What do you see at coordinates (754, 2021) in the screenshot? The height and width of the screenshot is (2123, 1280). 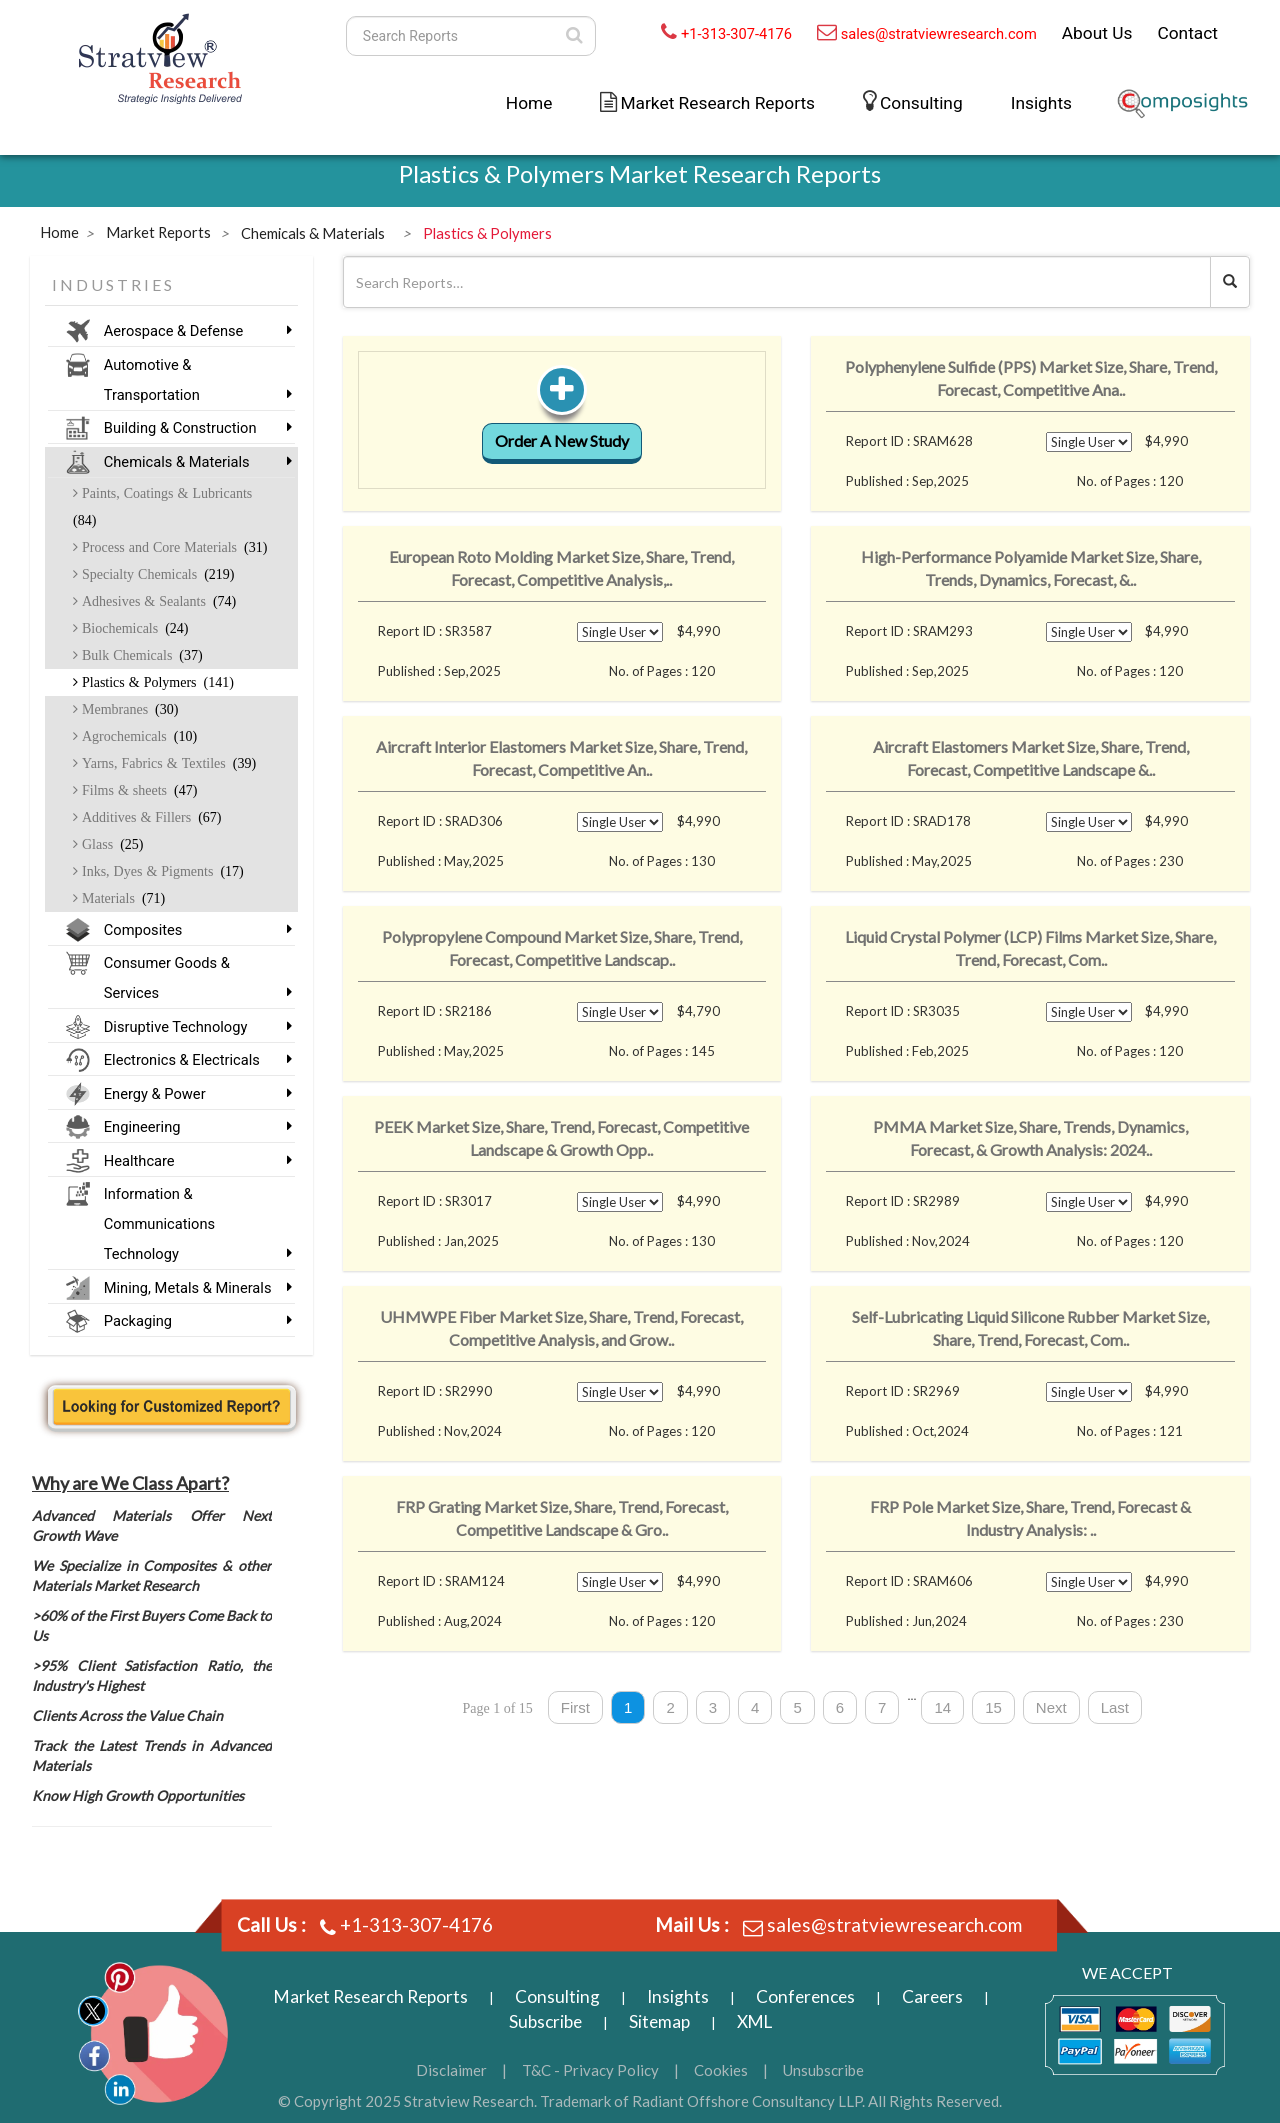 I see `XML` at bounding box center [754, 2021].